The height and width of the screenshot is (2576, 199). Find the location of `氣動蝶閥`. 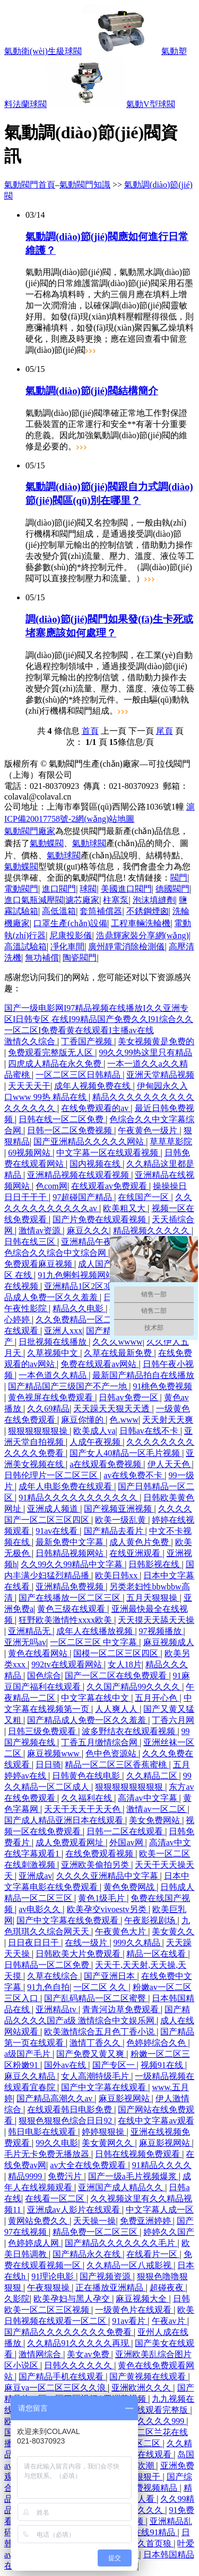

氣動蝶閥 is located at coordinates (47, 843).